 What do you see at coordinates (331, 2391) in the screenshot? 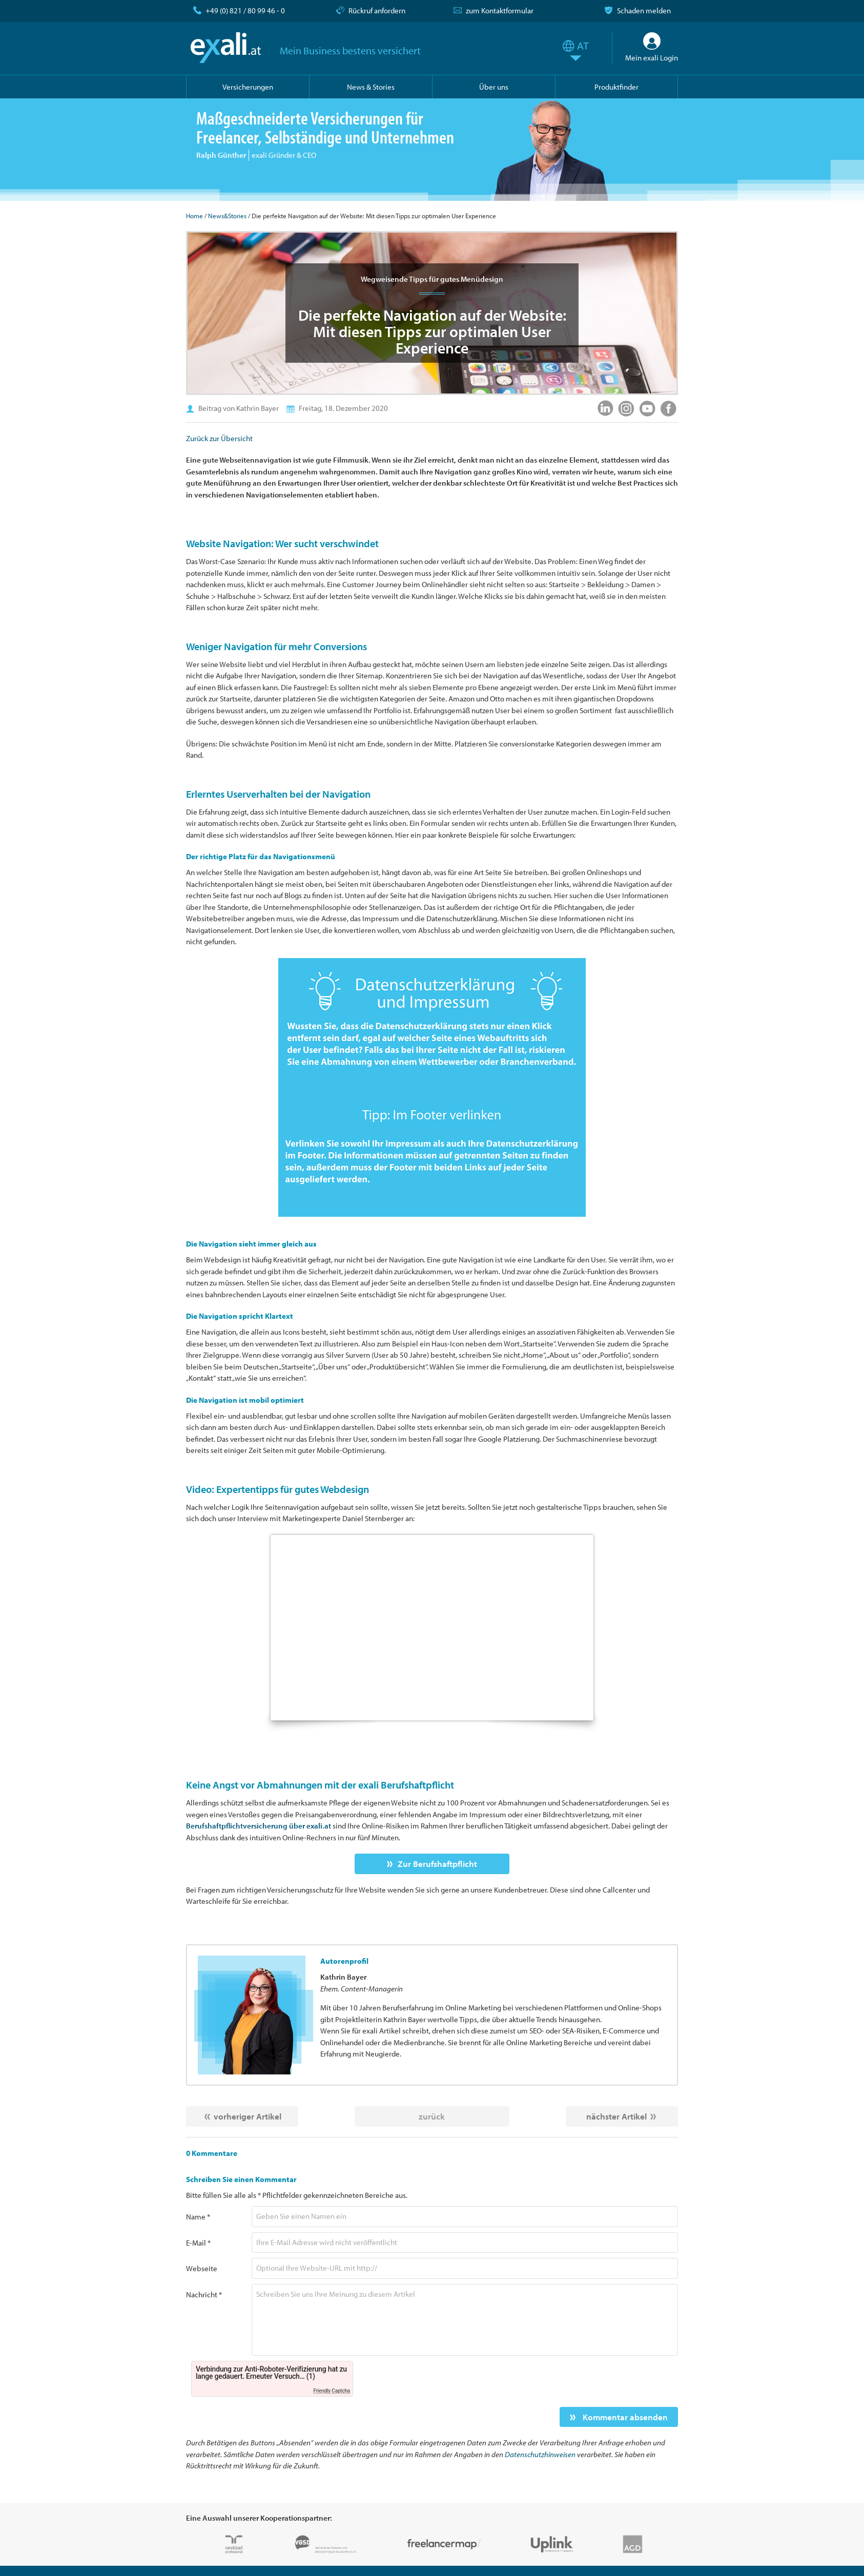
I see `Friendly Captcha` at bounding box center [331, 2391].